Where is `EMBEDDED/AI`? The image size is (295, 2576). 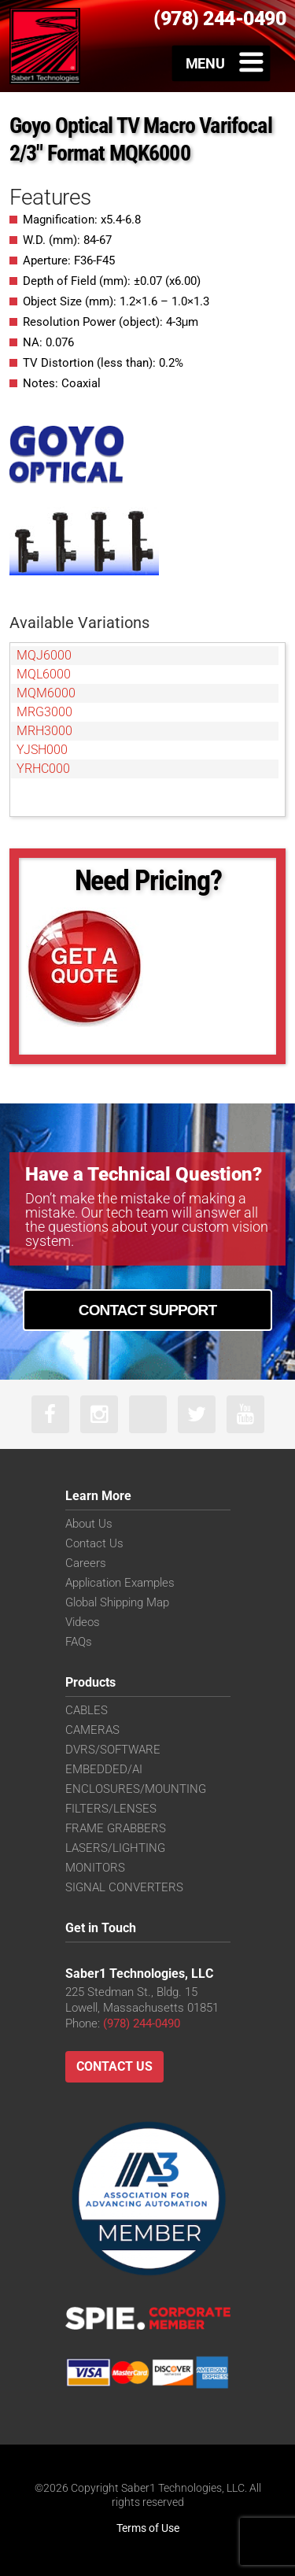 EMBEDDED/AI is located at coordinates (103, 1769).